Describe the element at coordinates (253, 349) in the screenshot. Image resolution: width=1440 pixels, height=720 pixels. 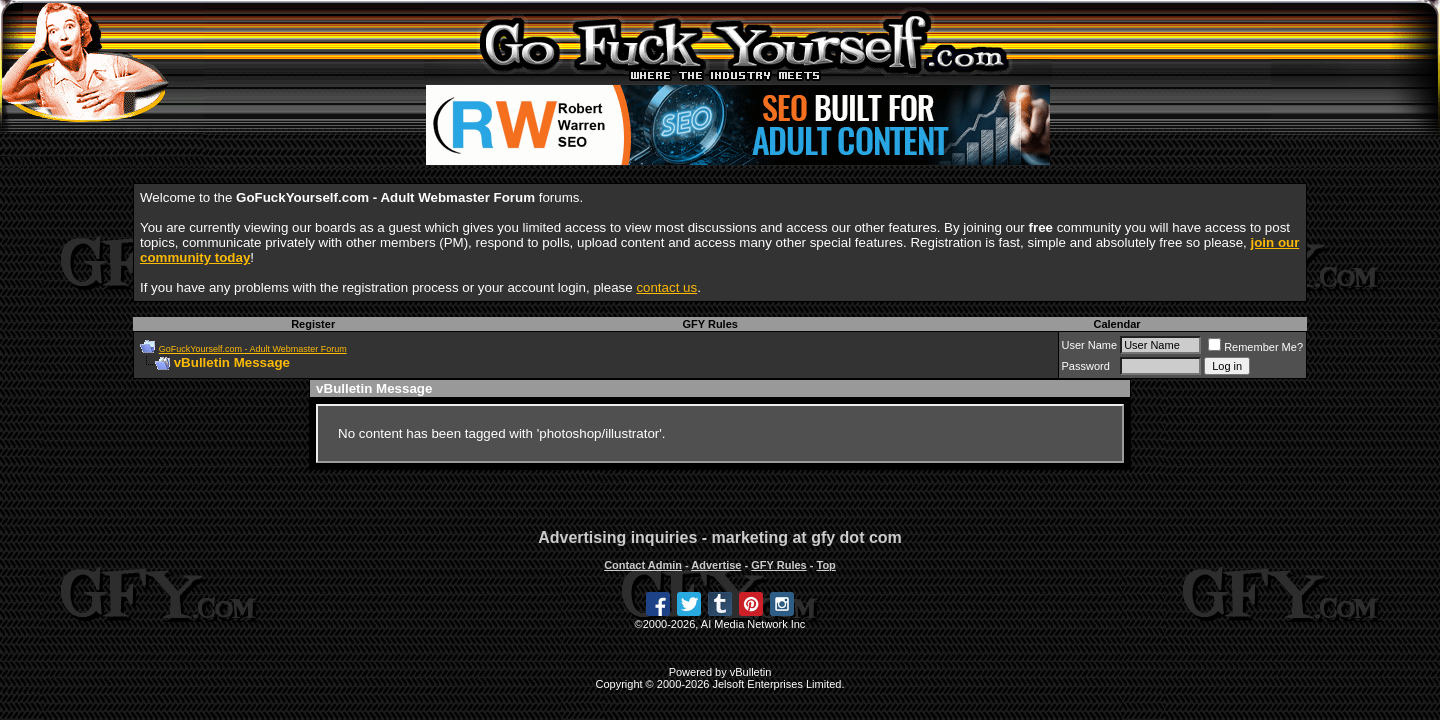
I see `GoFuckYourself.com - Adult Webmaster Forum` at that location.